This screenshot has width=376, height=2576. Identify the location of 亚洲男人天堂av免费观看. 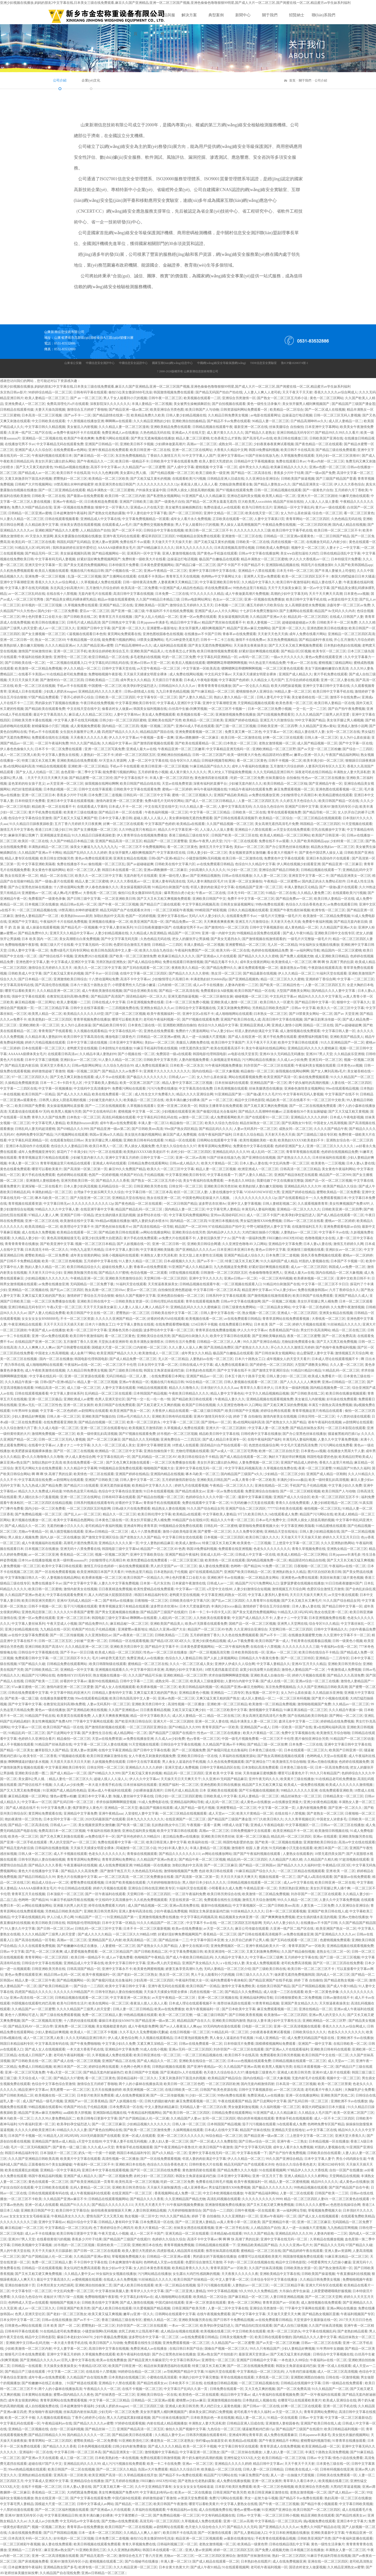
(262, 576).